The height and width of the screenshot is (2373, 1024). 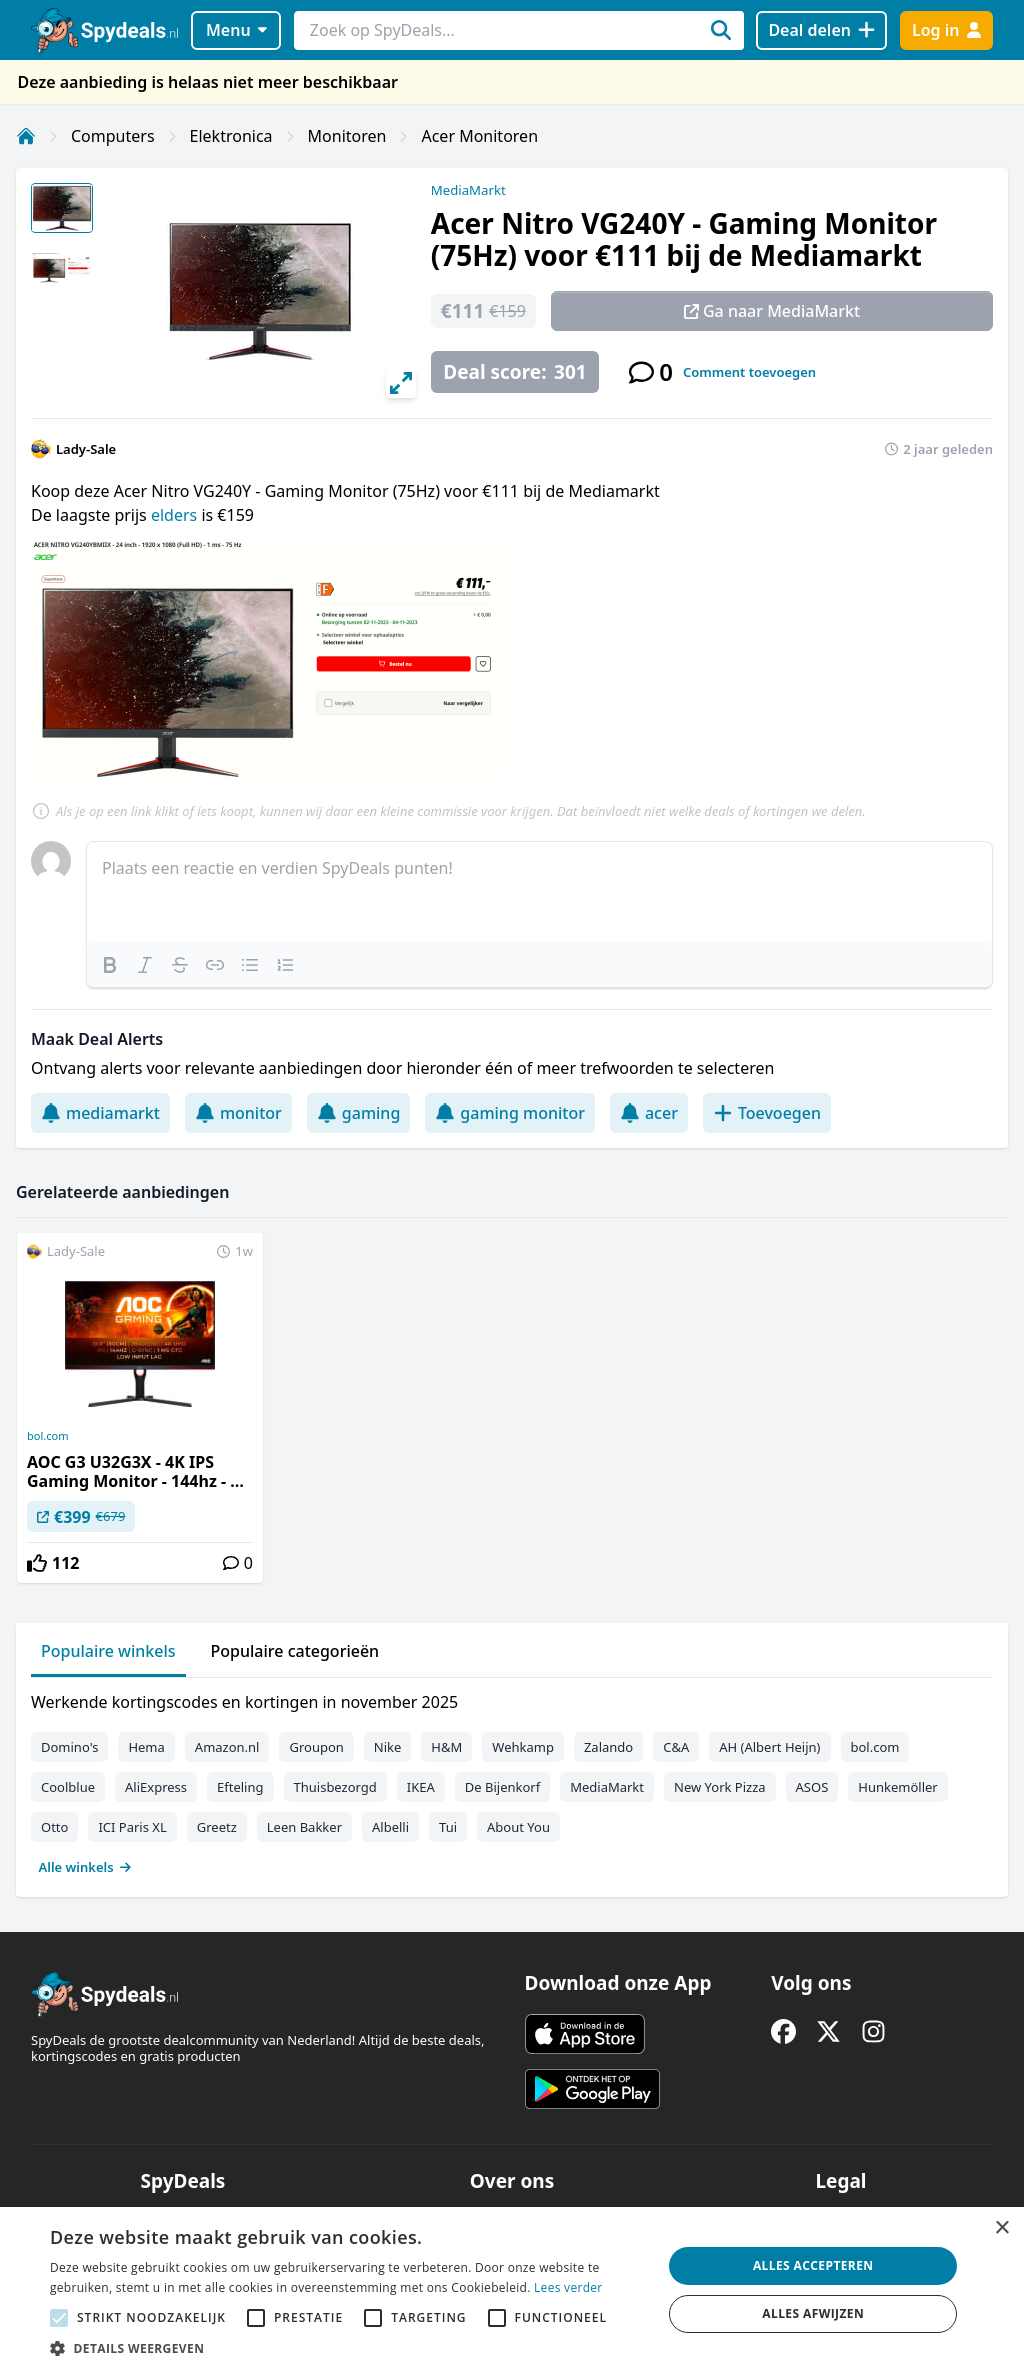 What do you see at coordinates (510, 1113) in the screenshot?
I see `gaming monitor` at bounding box center [510, 1113].